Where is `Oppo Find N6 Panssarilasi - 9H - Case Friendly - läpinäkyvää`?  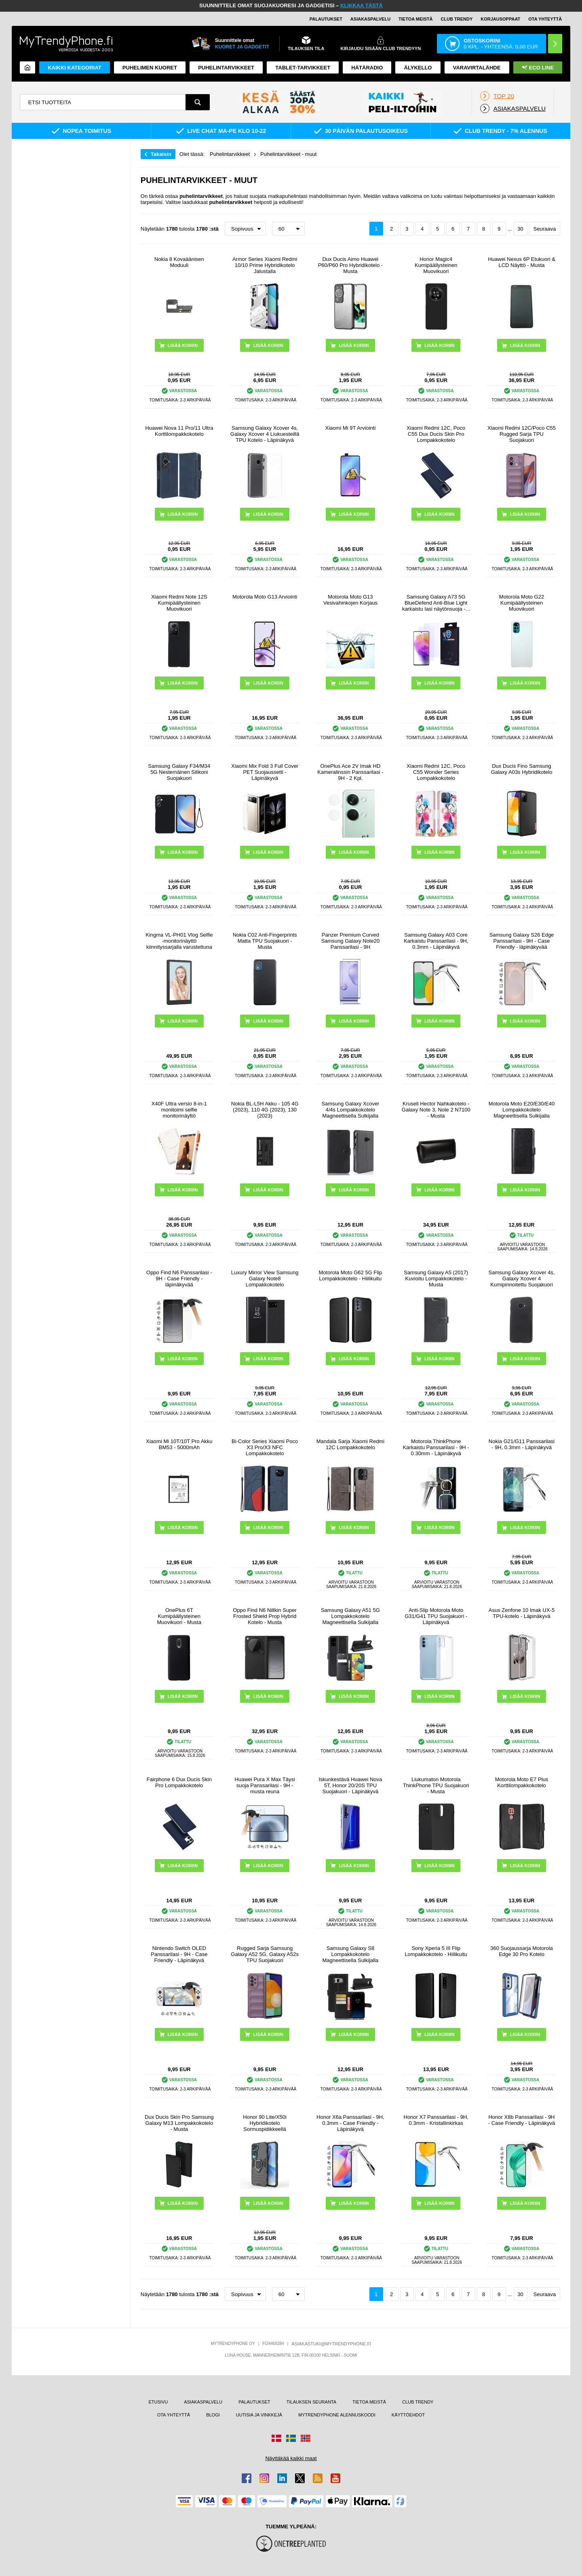 Oppo Find N6 Panssarilasi - 9H - Case Friendly - läpinäkyvää is located at coordinates (179, 1278).